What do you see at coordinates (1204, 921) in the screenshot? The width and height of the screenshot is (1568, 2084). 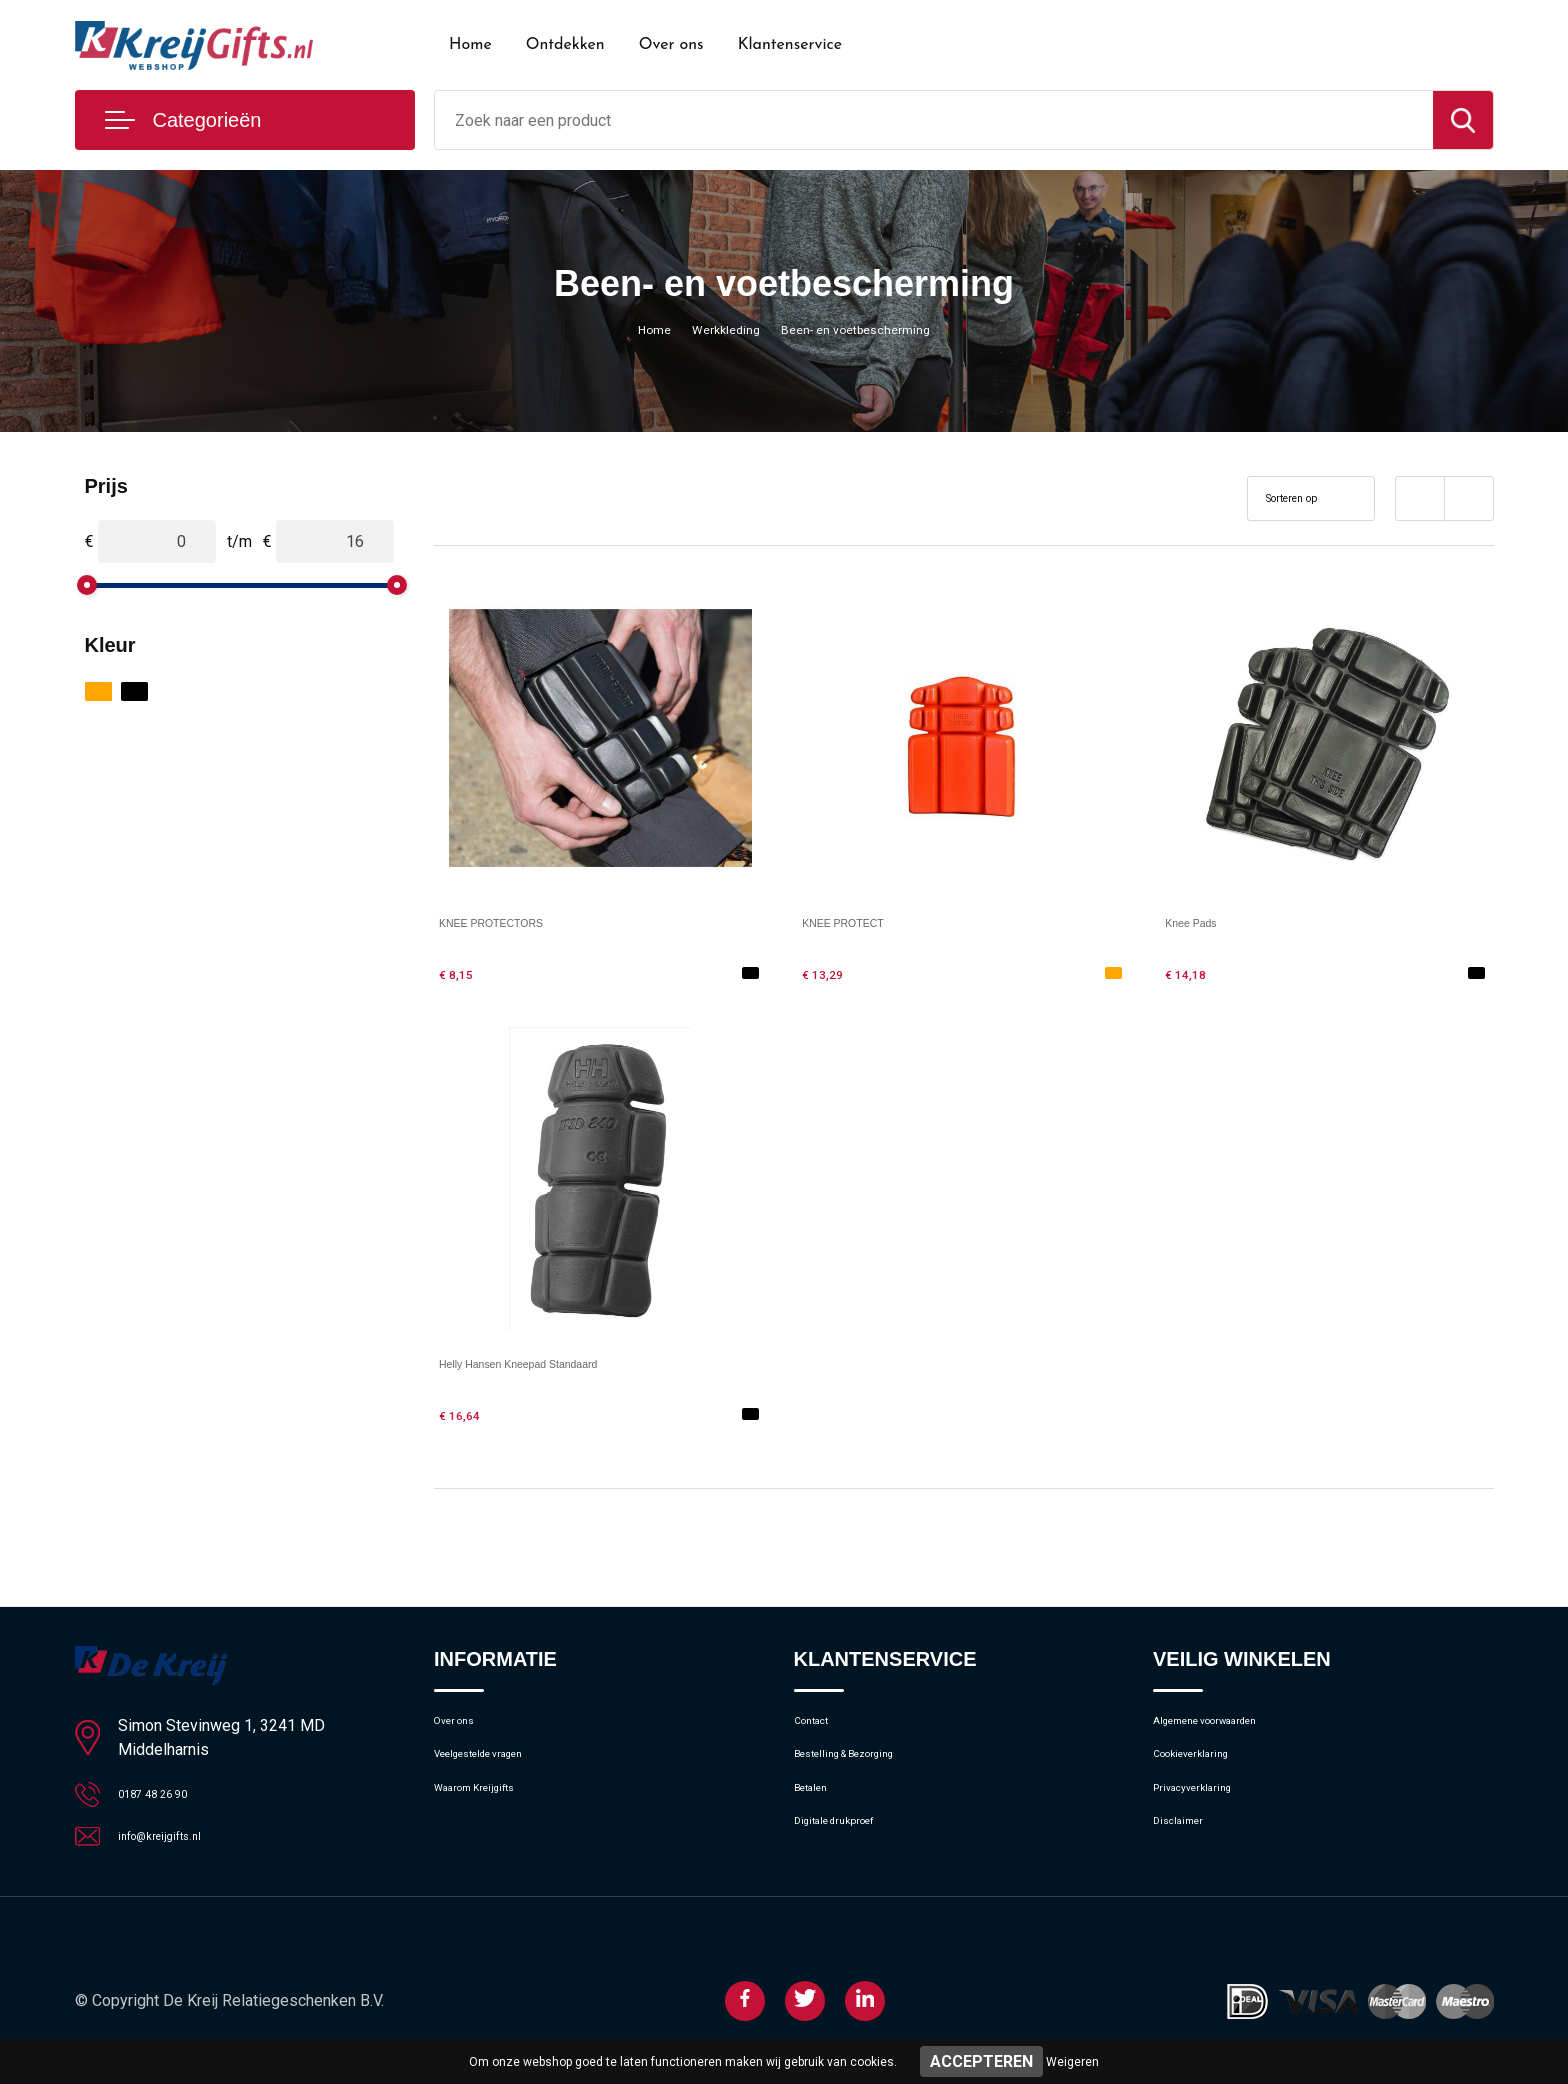 I see `Knee Pads` at bounding box center [1204, 921].